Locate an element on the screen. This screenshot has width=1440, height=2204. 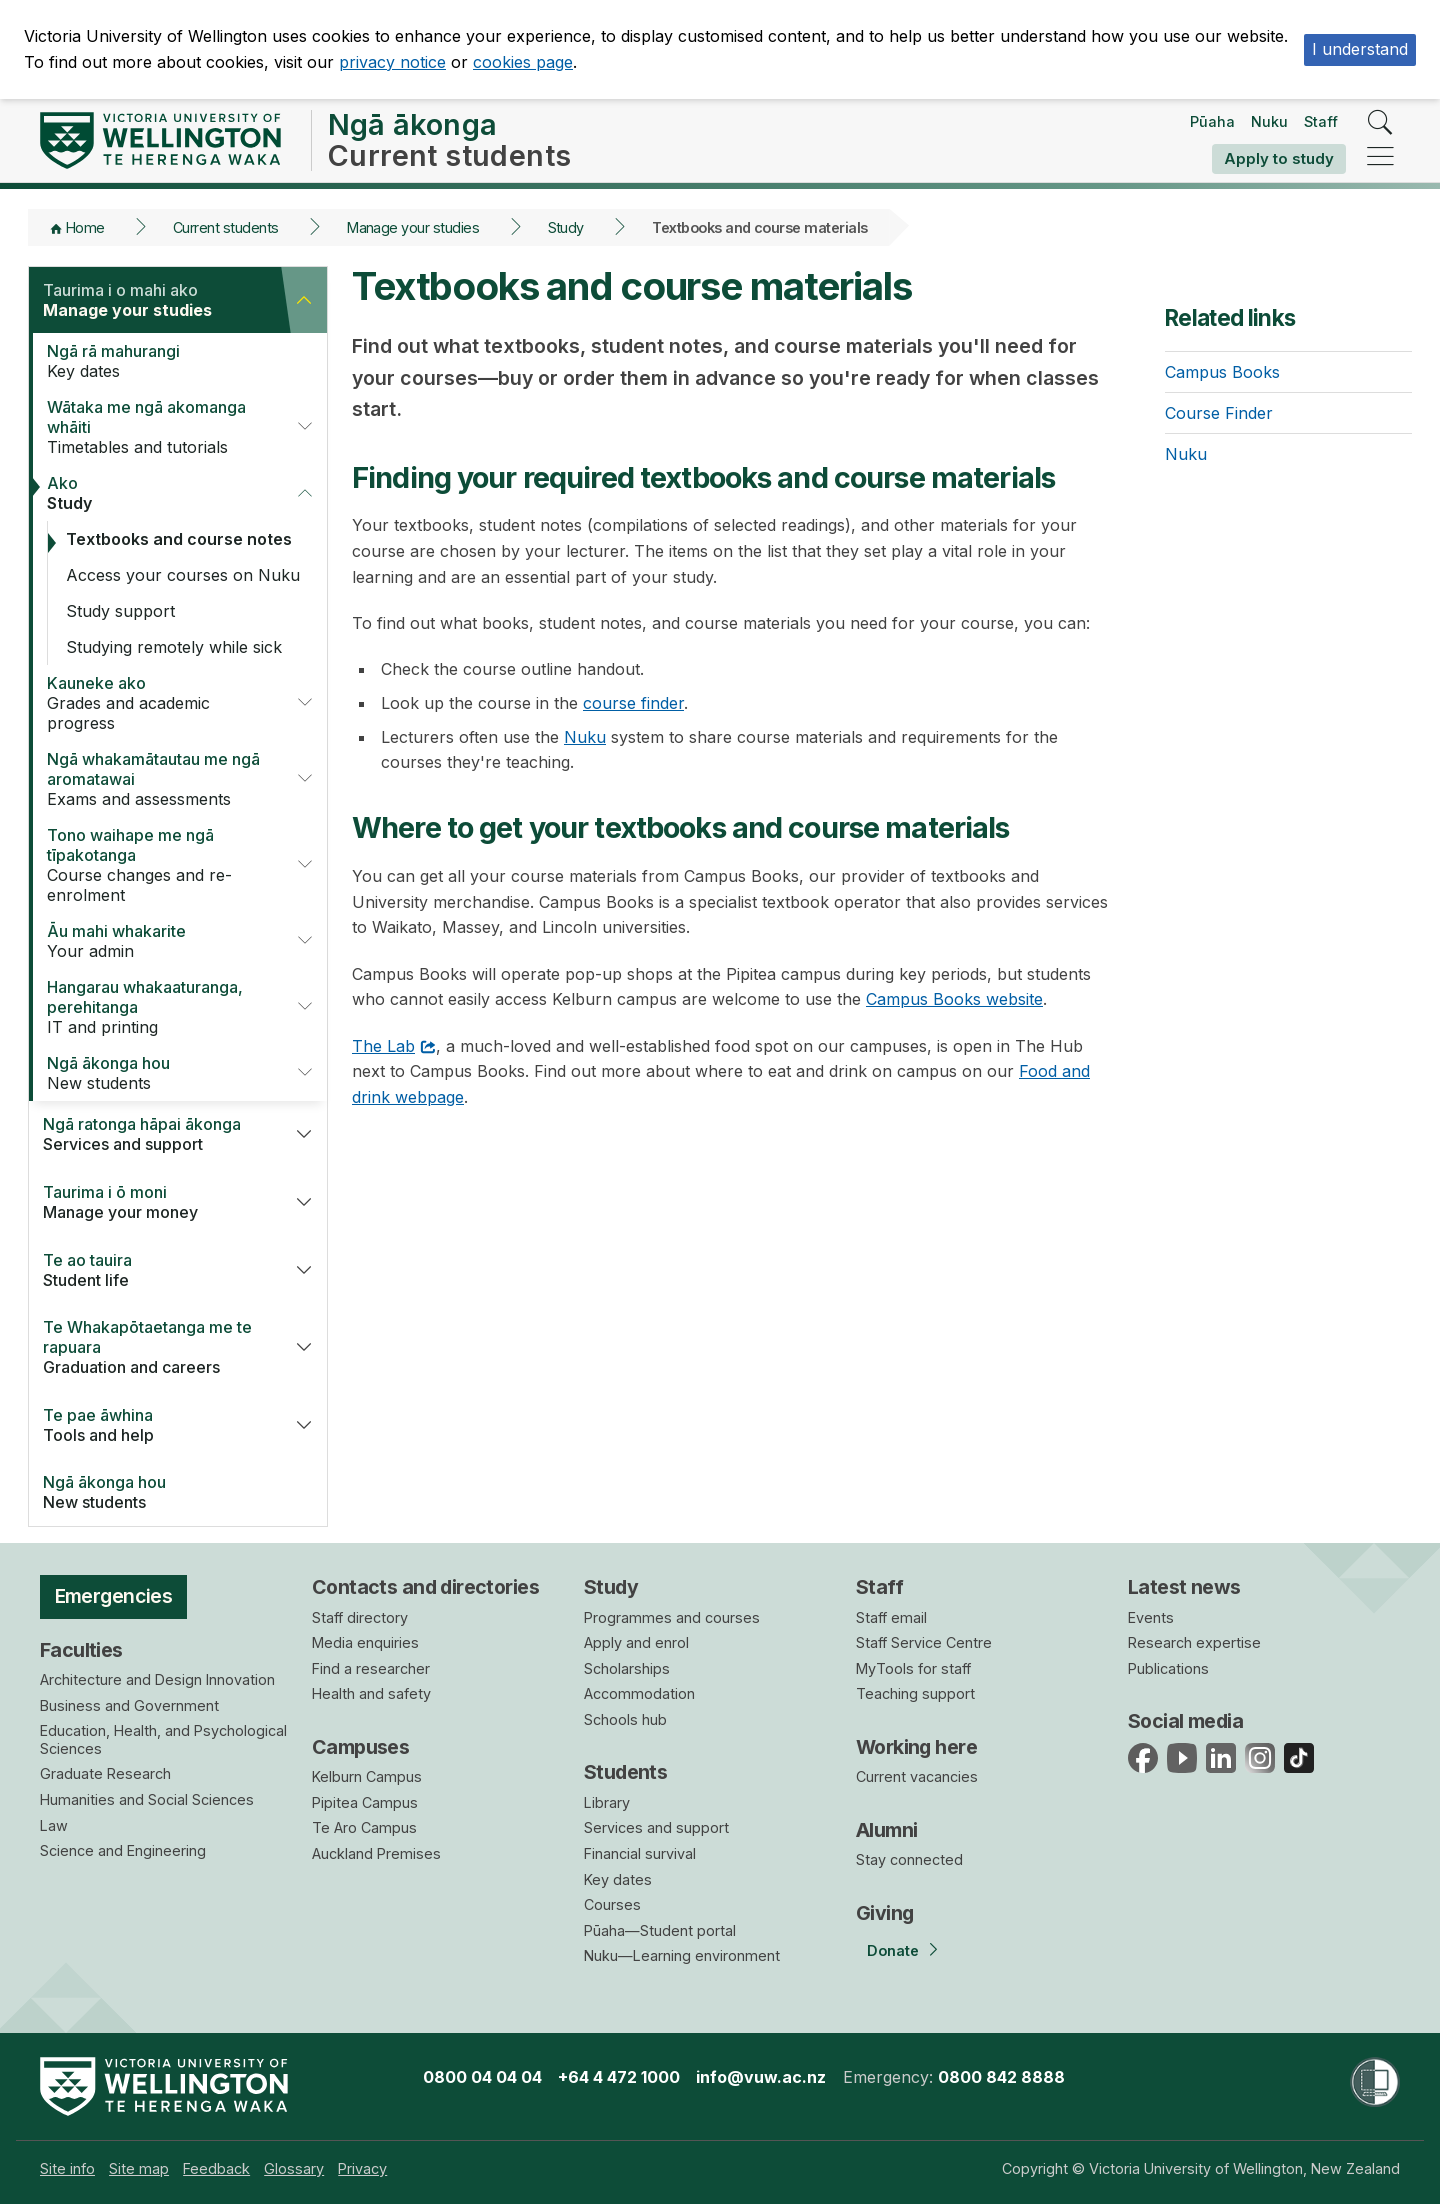
Manage your money is located at coordinates (154, 1202).